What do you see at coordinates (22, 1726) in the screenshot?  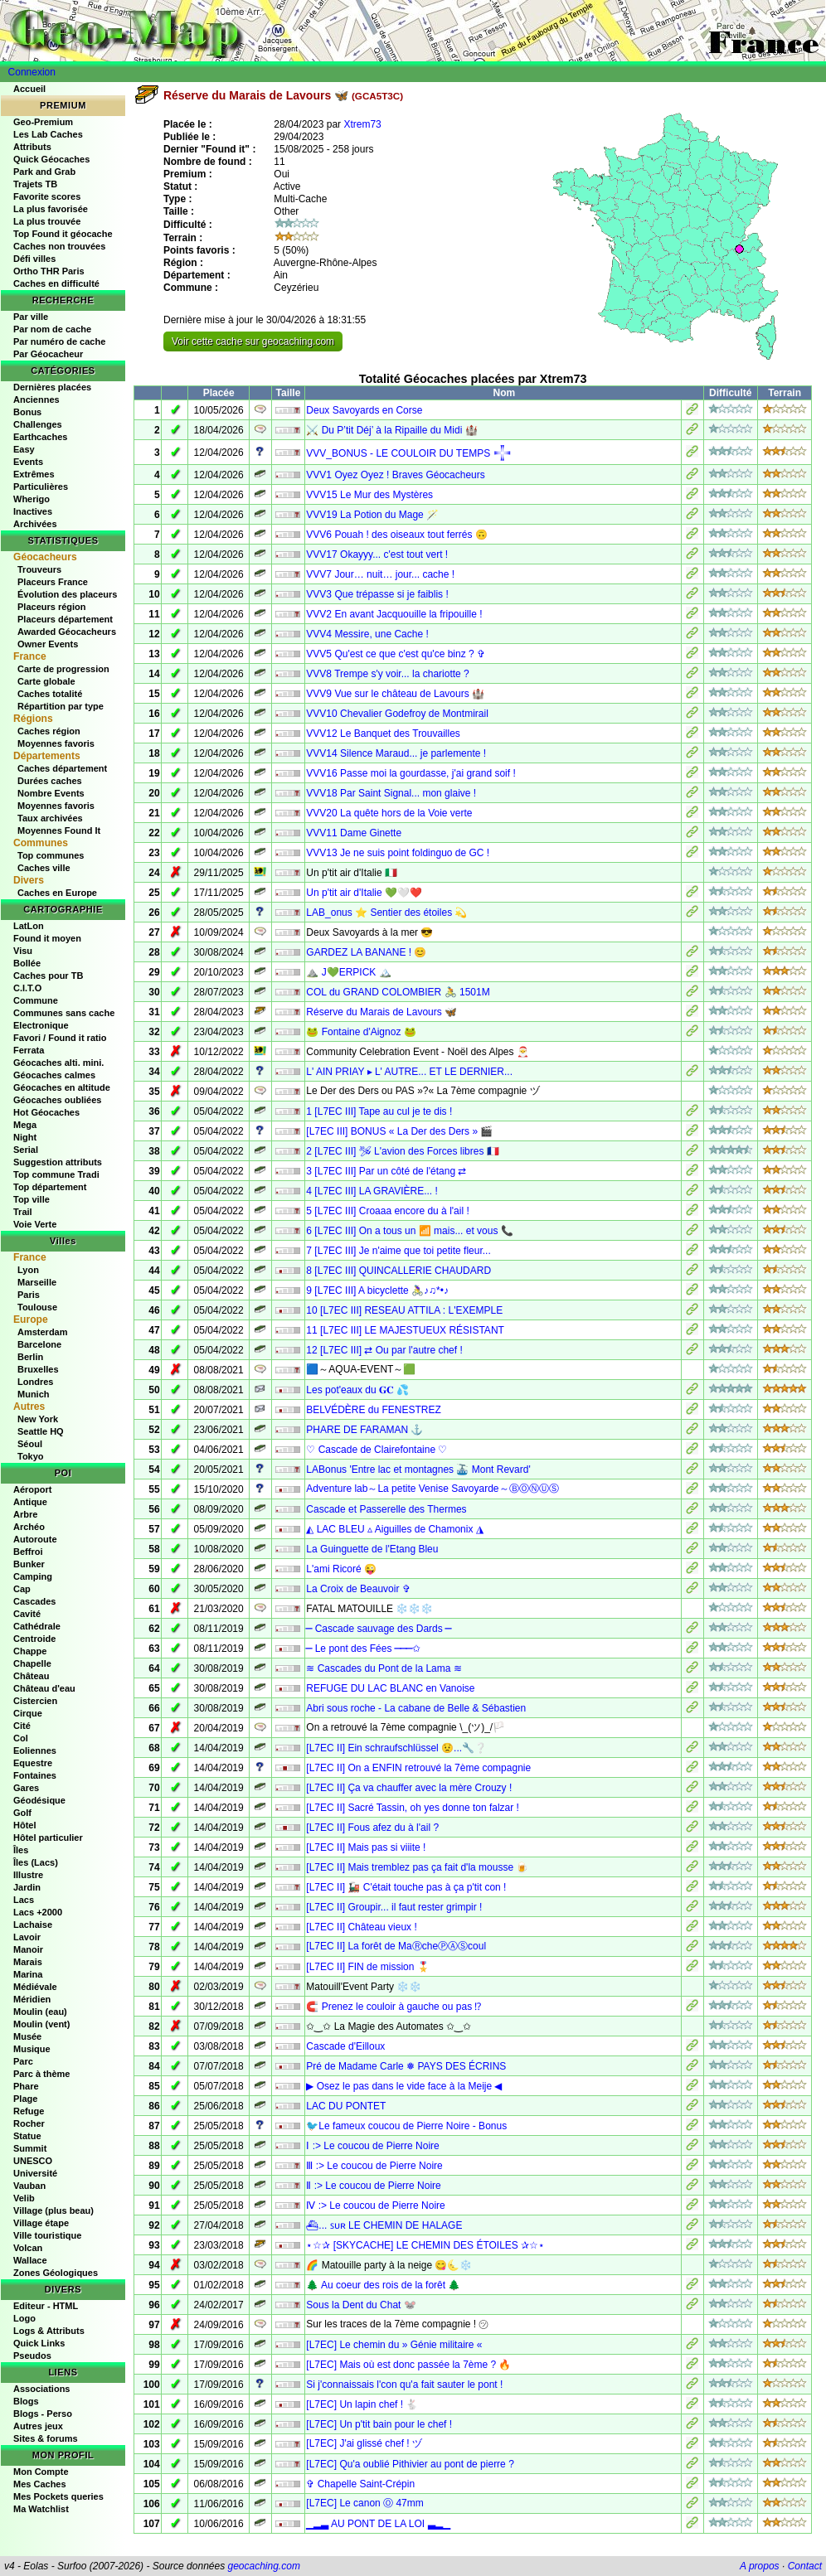 I see `Cité` at bounding box center [22, 1726].